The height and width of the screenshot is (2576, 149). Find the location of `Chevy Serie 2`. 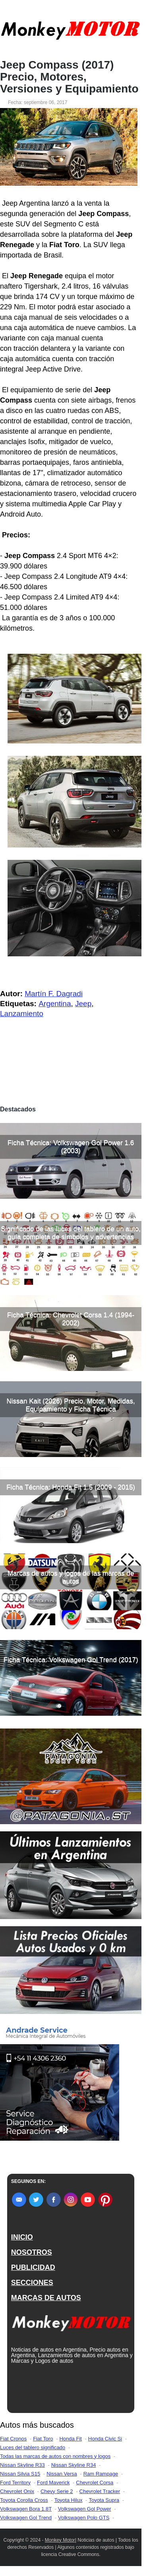

Chevy Serie 2 is located at coordinates (57, 2491).